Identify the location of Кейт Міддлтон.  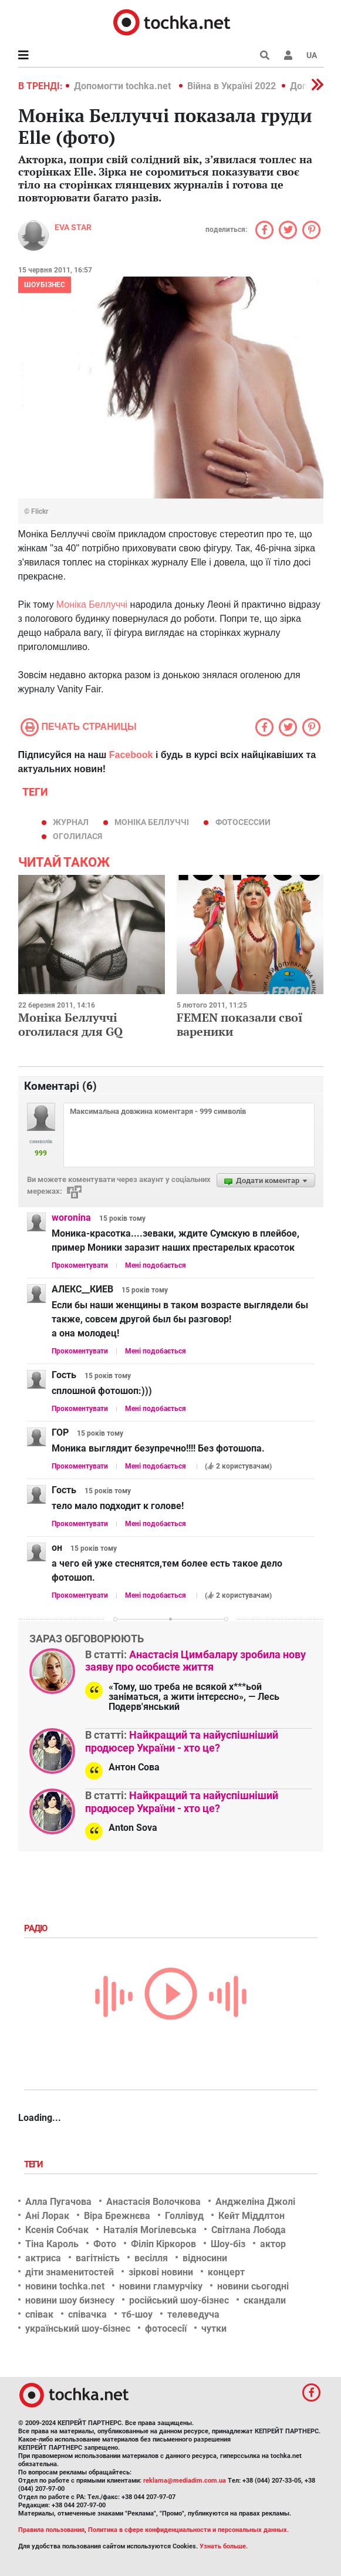
(251, 2215).